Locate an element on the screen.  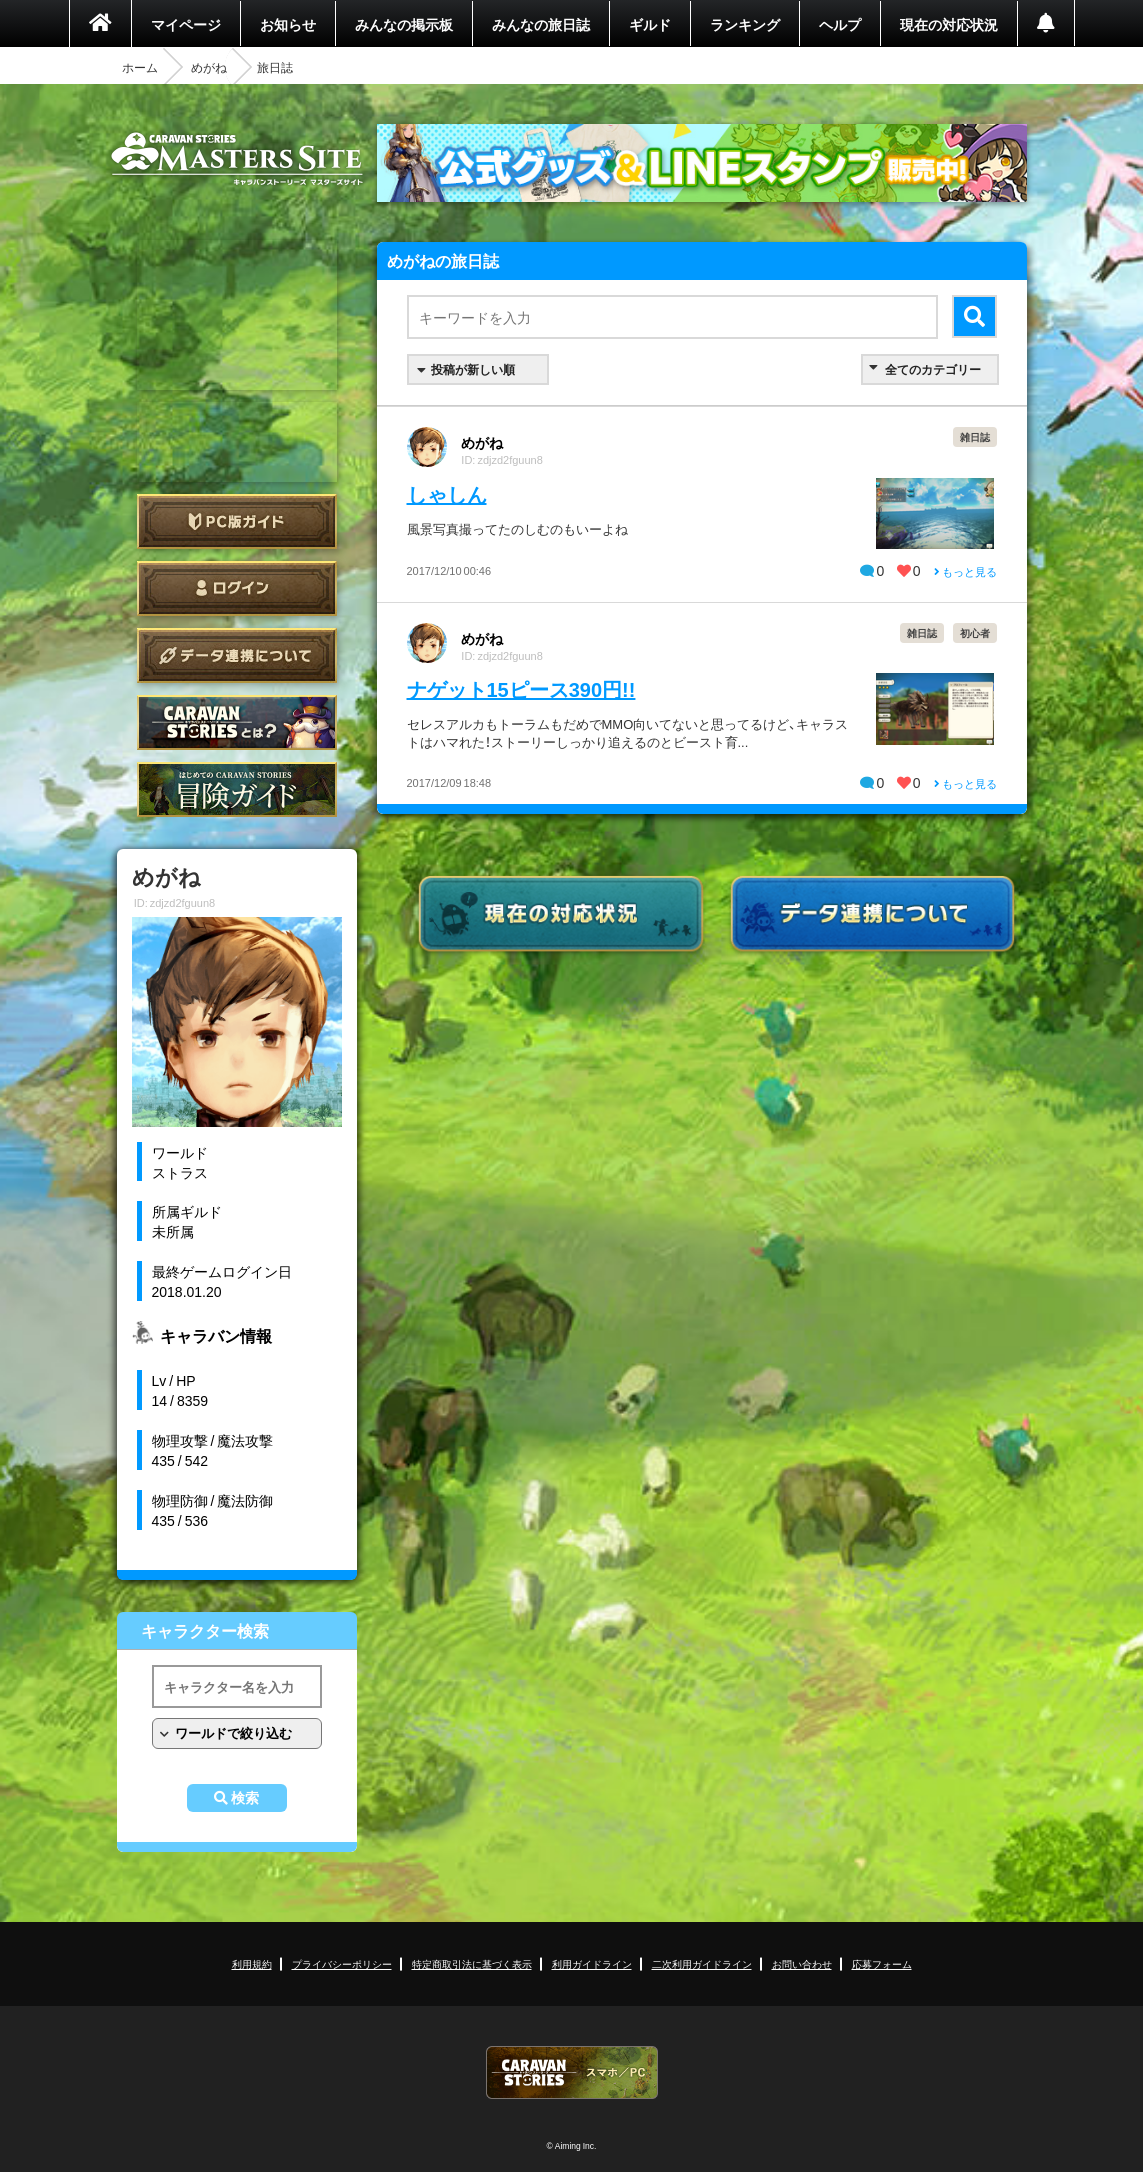
みんなの旅日誌 is located at coordinates (541, 24).